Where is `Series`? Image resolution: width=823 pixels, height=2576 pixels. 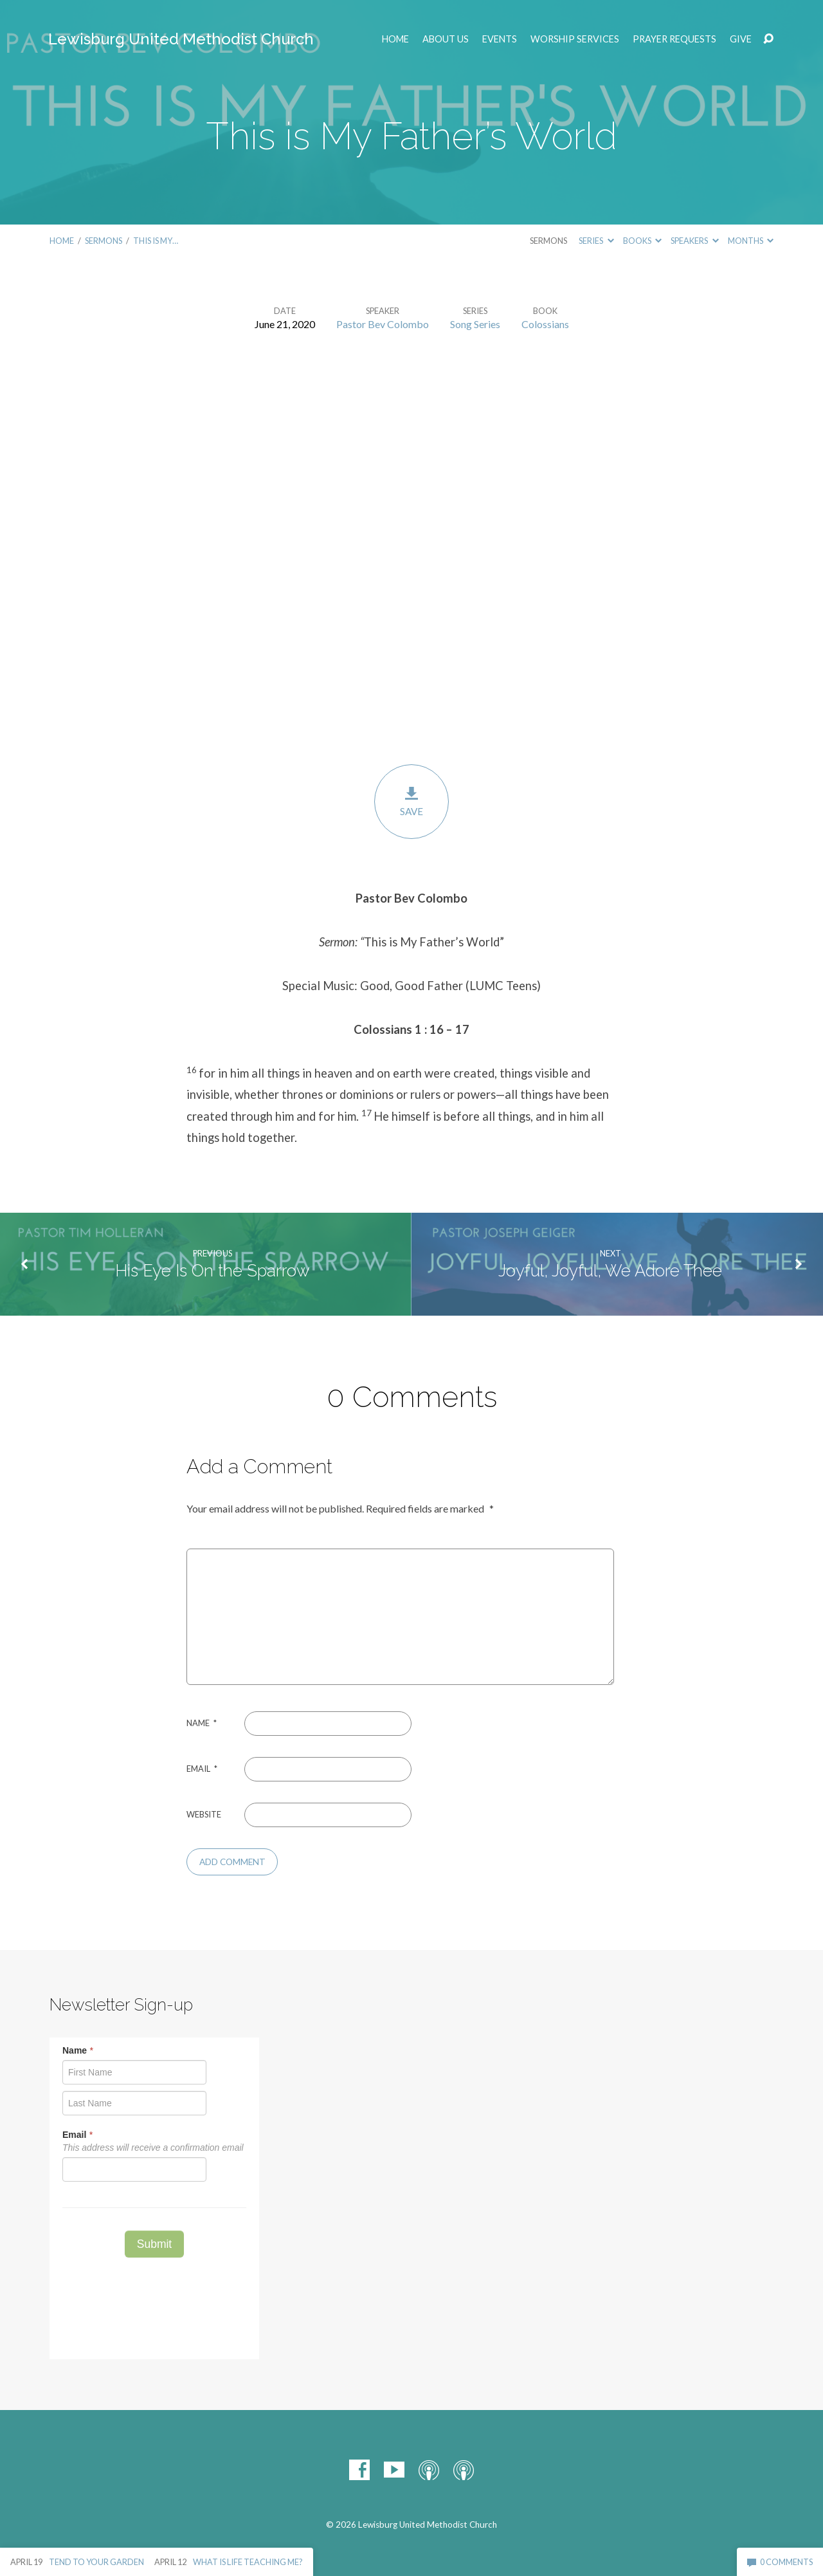 Series is located at coordinates (596, 240).